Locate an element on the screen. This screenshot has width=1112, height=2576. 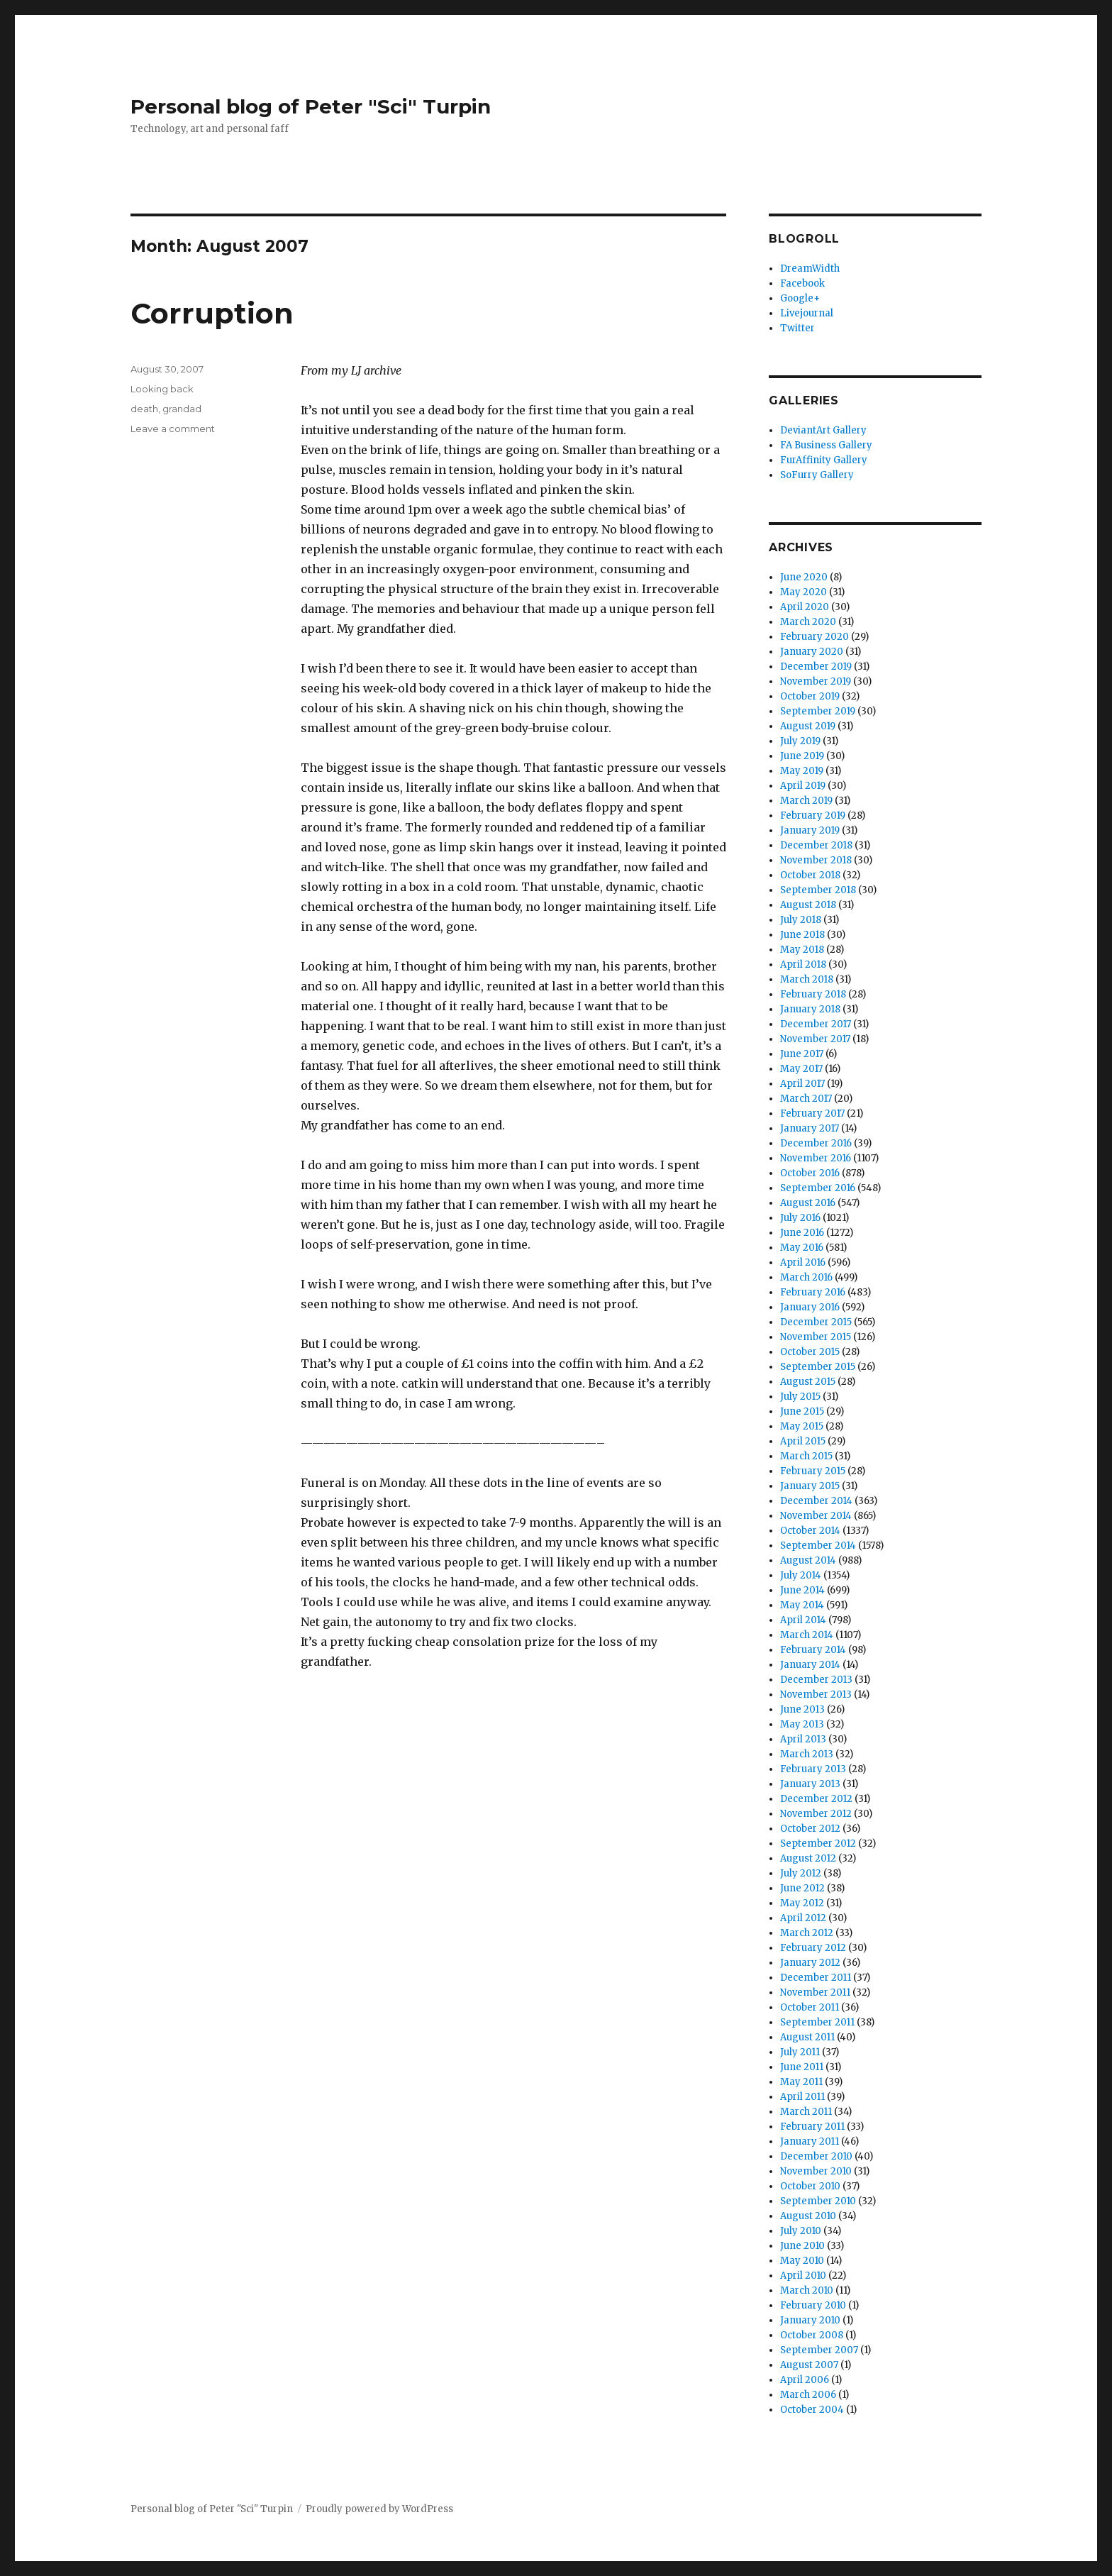
June 2018 is located at coordinates (802, 935).